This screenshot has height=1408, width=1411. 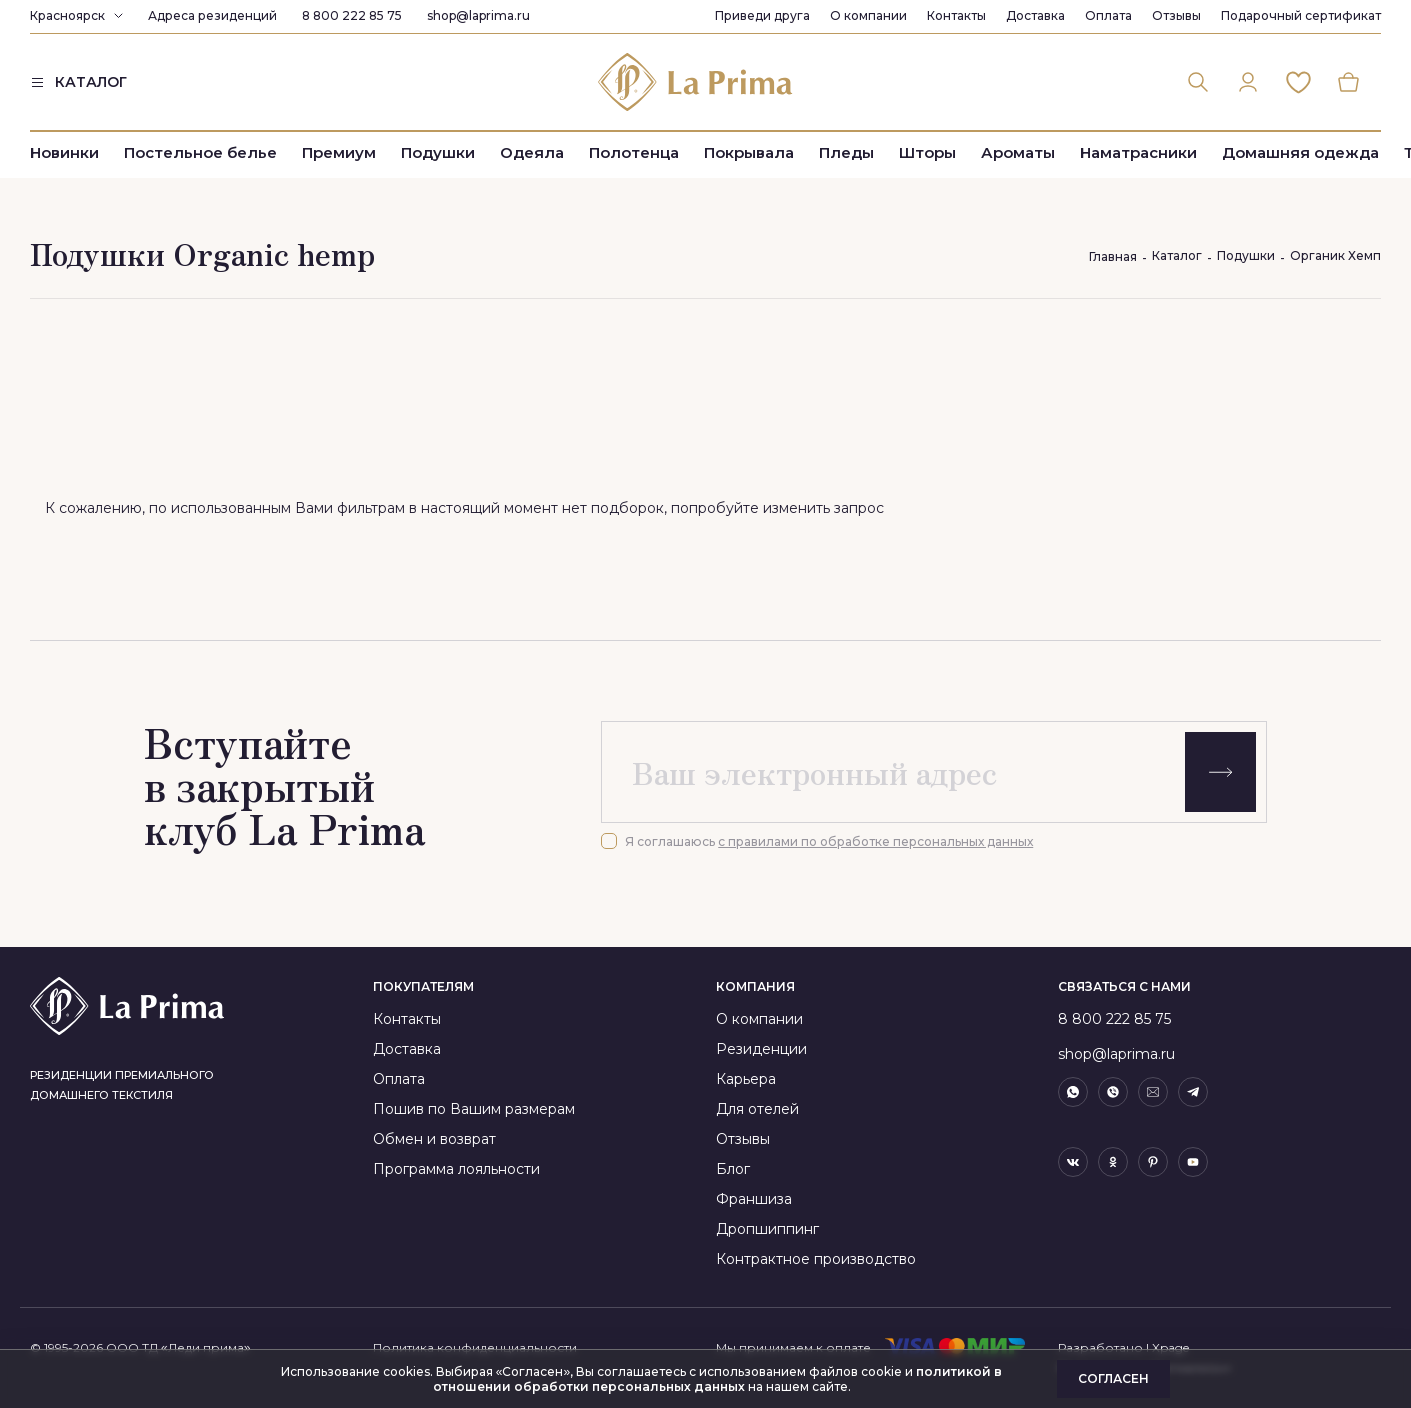 What do you see at coordinates (733, 1169) in the screenshot?
I see `Блог` at bounding box center [733, 1169].